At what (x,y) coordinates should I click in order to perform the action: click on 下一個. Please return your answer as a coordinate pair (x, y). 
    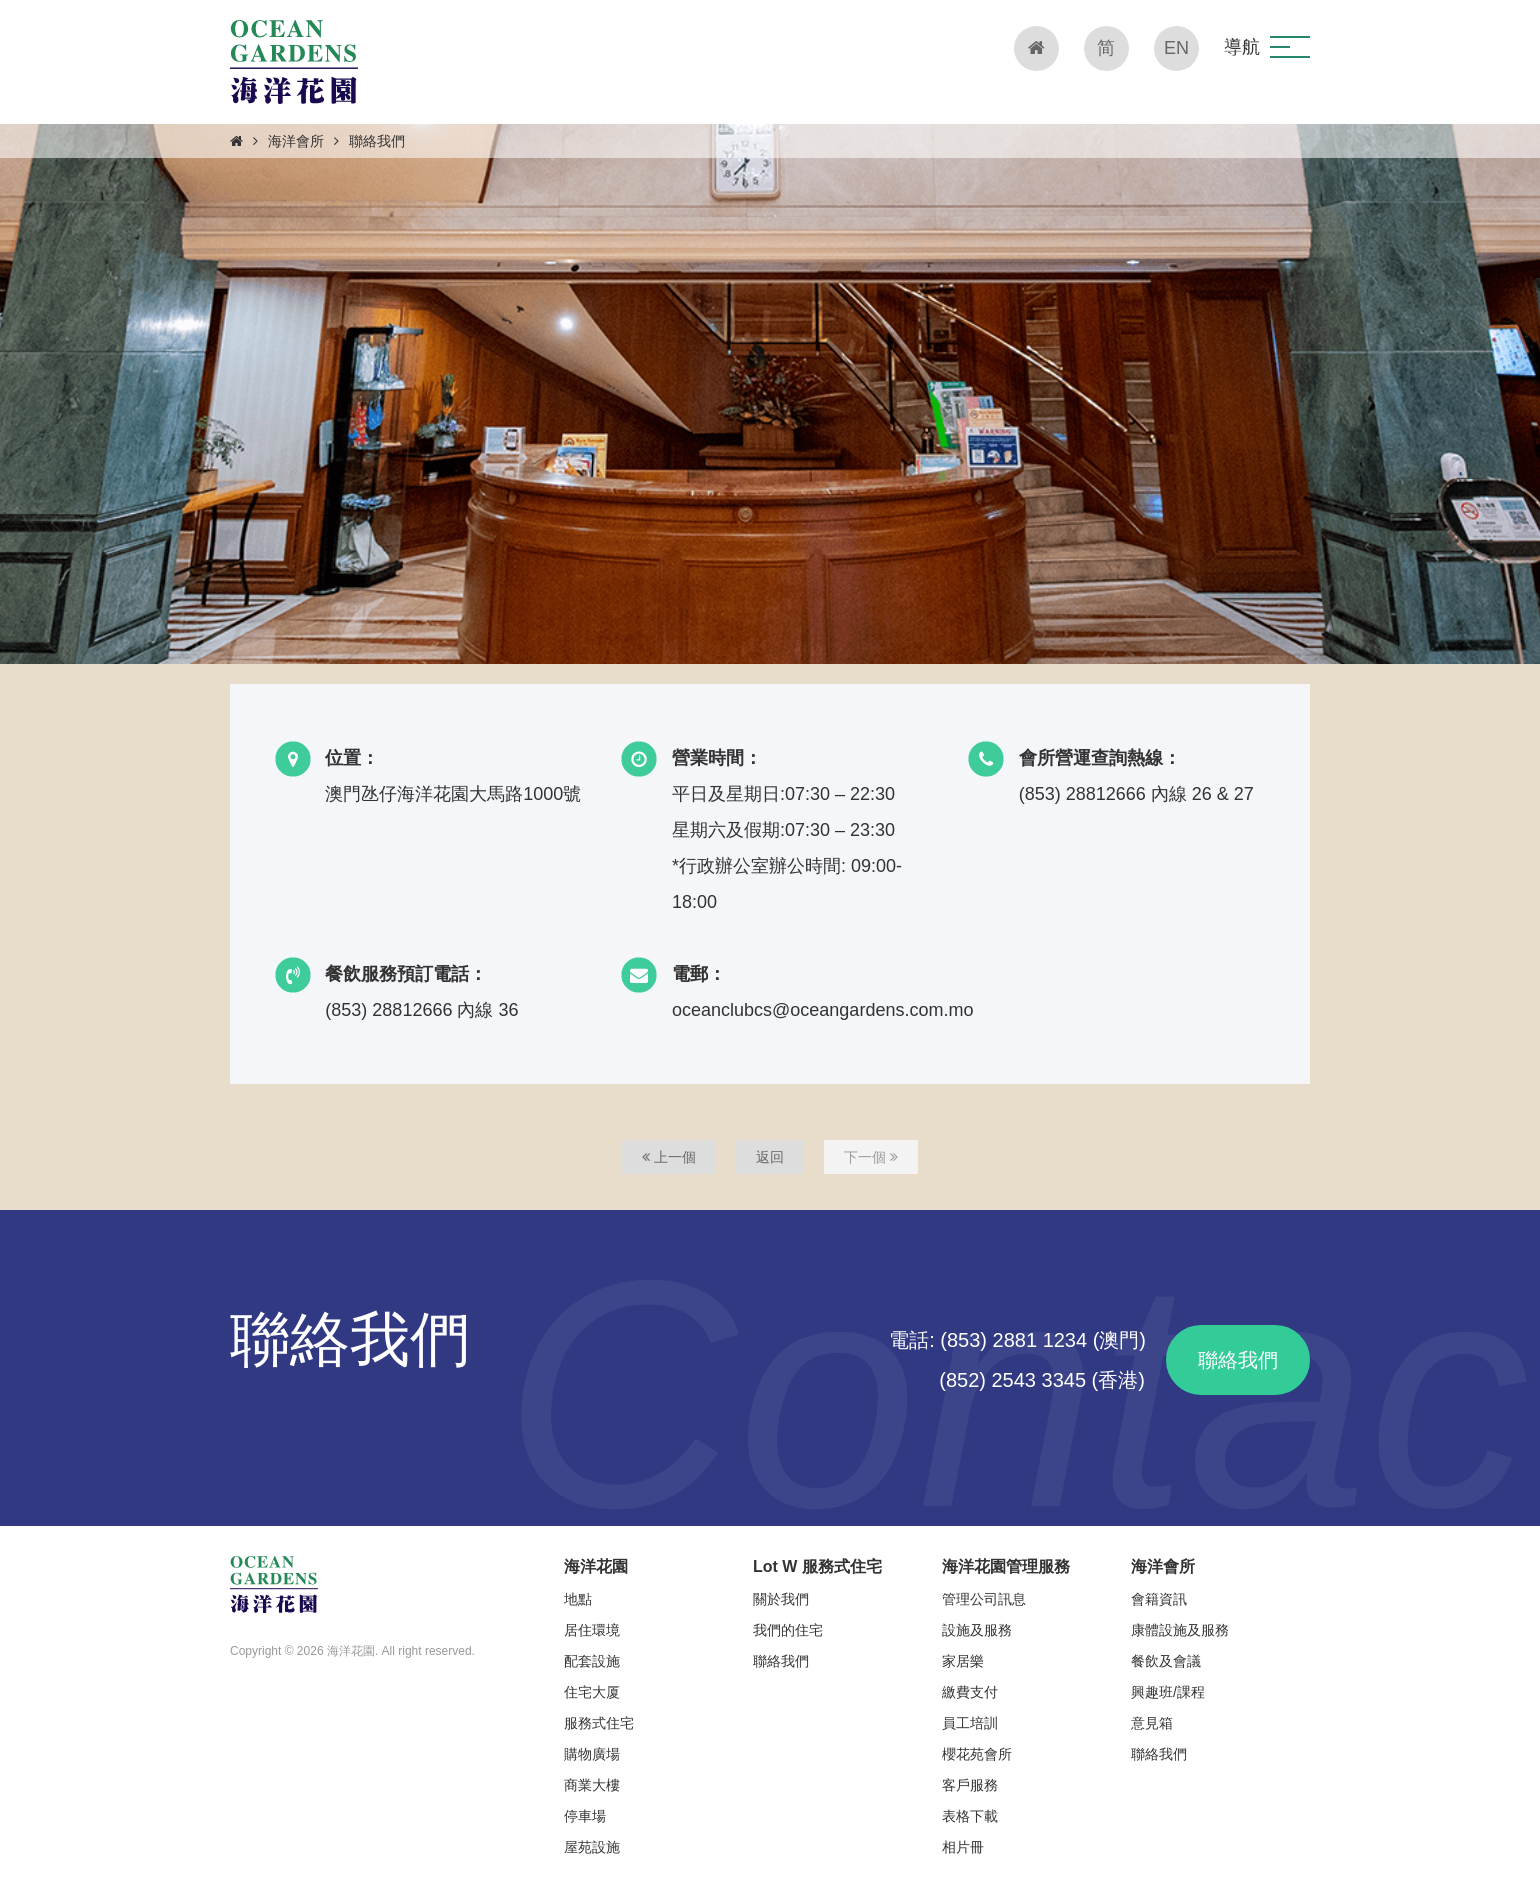
    Looking at the image, I should click on (871, 1157).